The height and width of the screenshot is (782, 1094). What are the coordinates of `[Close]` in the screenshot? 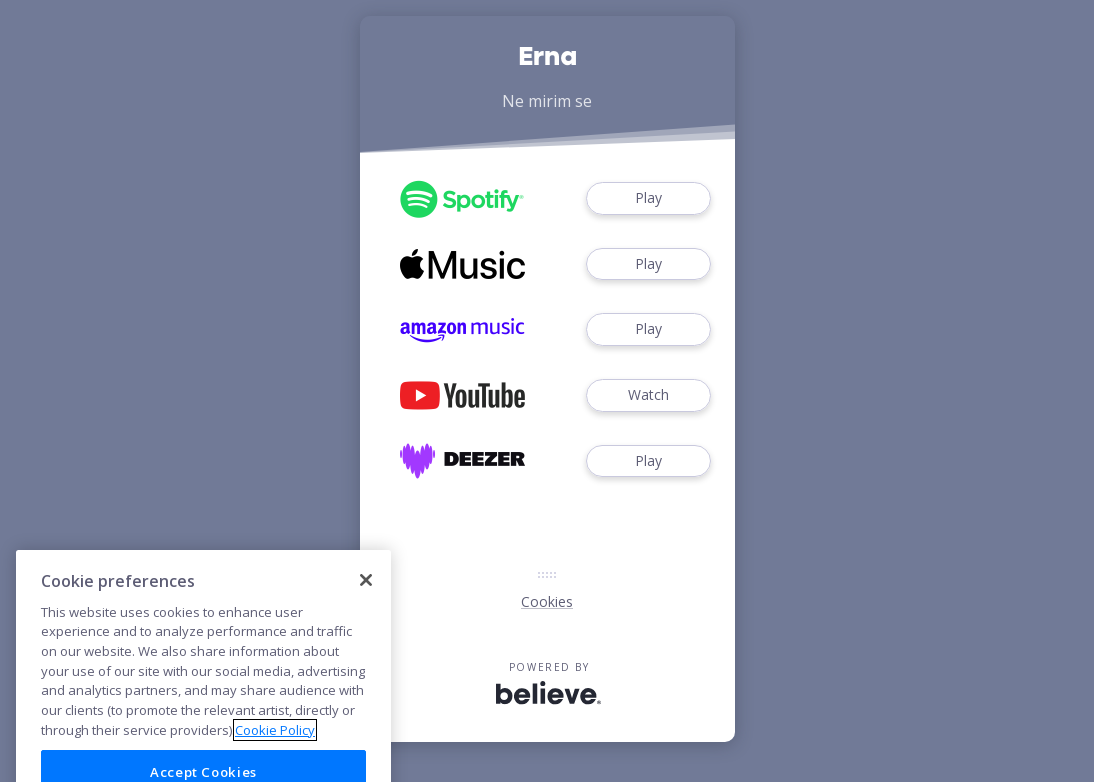 It's located at (366, 599).